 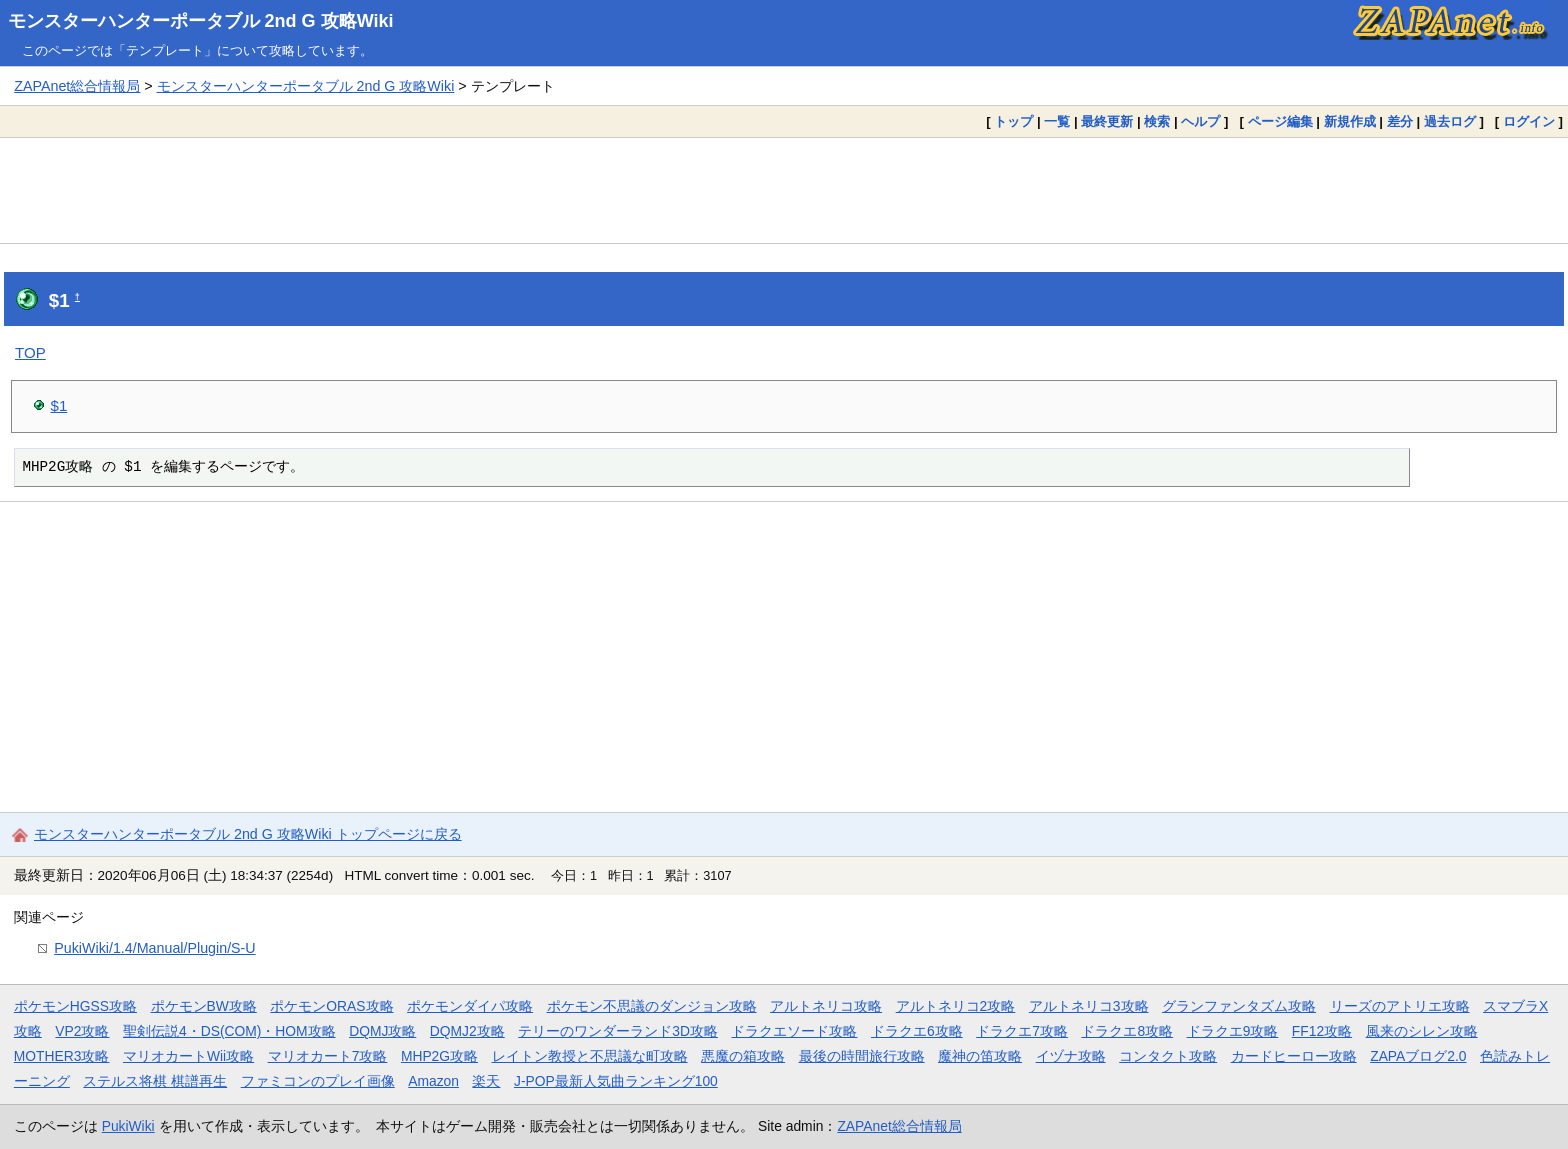 I want to click on VP2攻略, so click(x=82, y=1031).